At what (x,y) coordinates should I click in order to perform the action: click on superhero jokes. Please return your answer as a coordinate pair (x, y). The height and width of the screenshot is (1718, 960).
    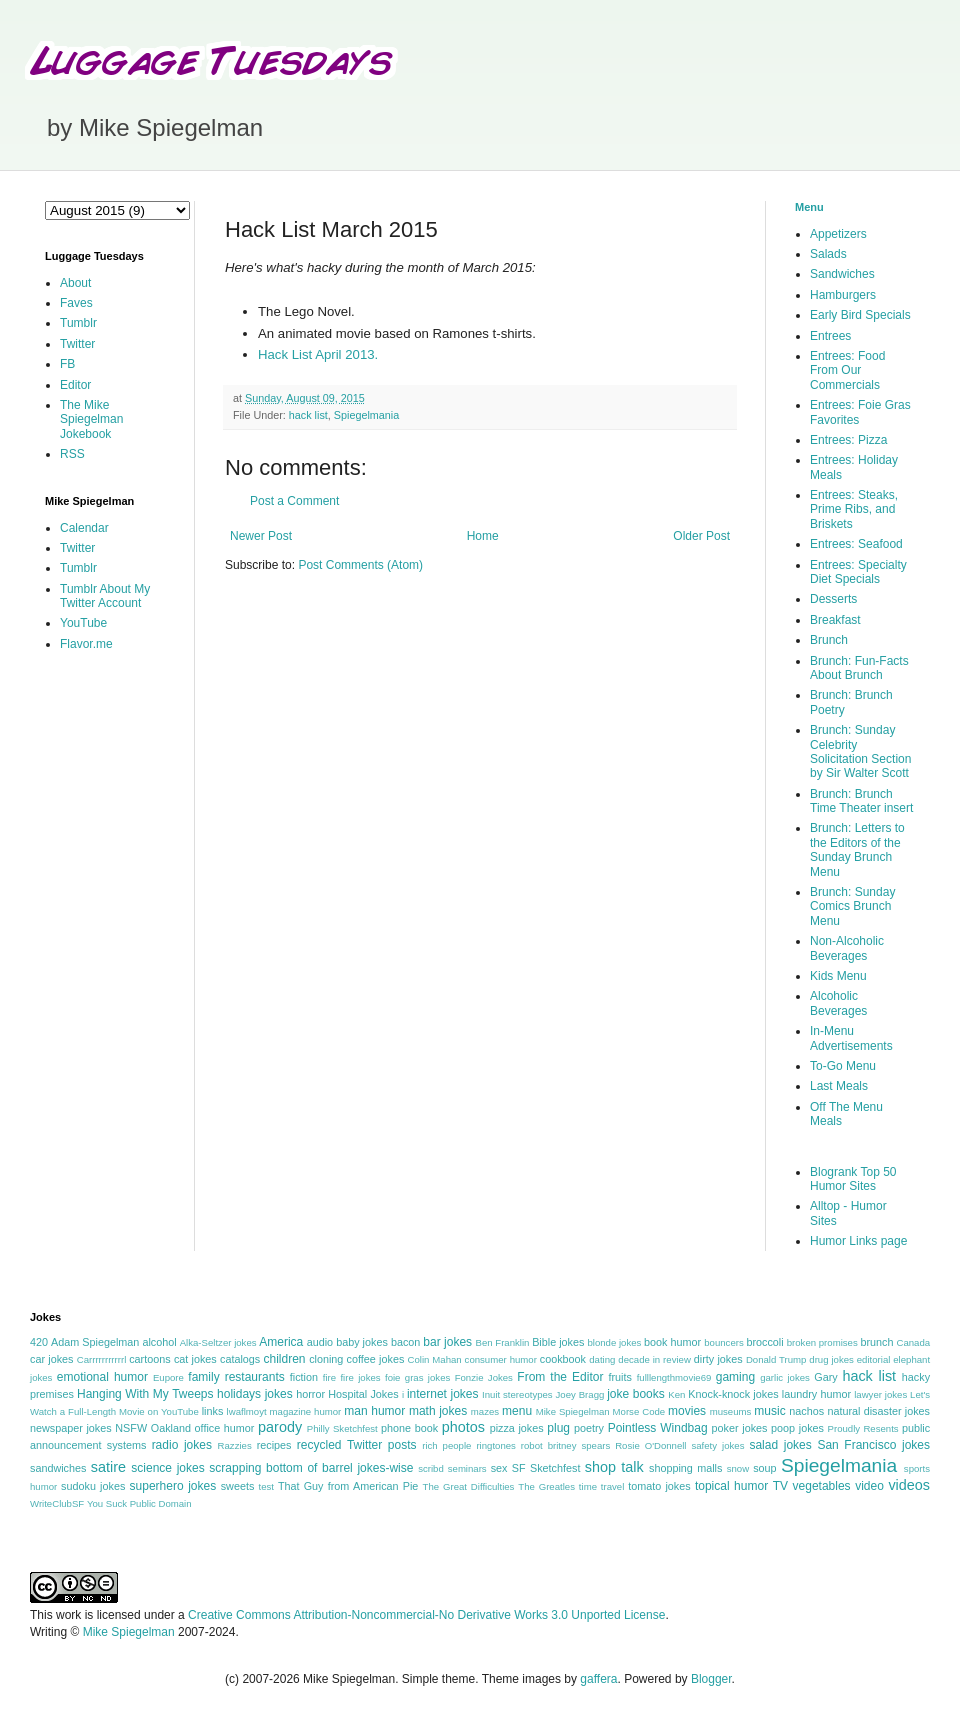
    Looking at the image, I should click on (173, 1486).